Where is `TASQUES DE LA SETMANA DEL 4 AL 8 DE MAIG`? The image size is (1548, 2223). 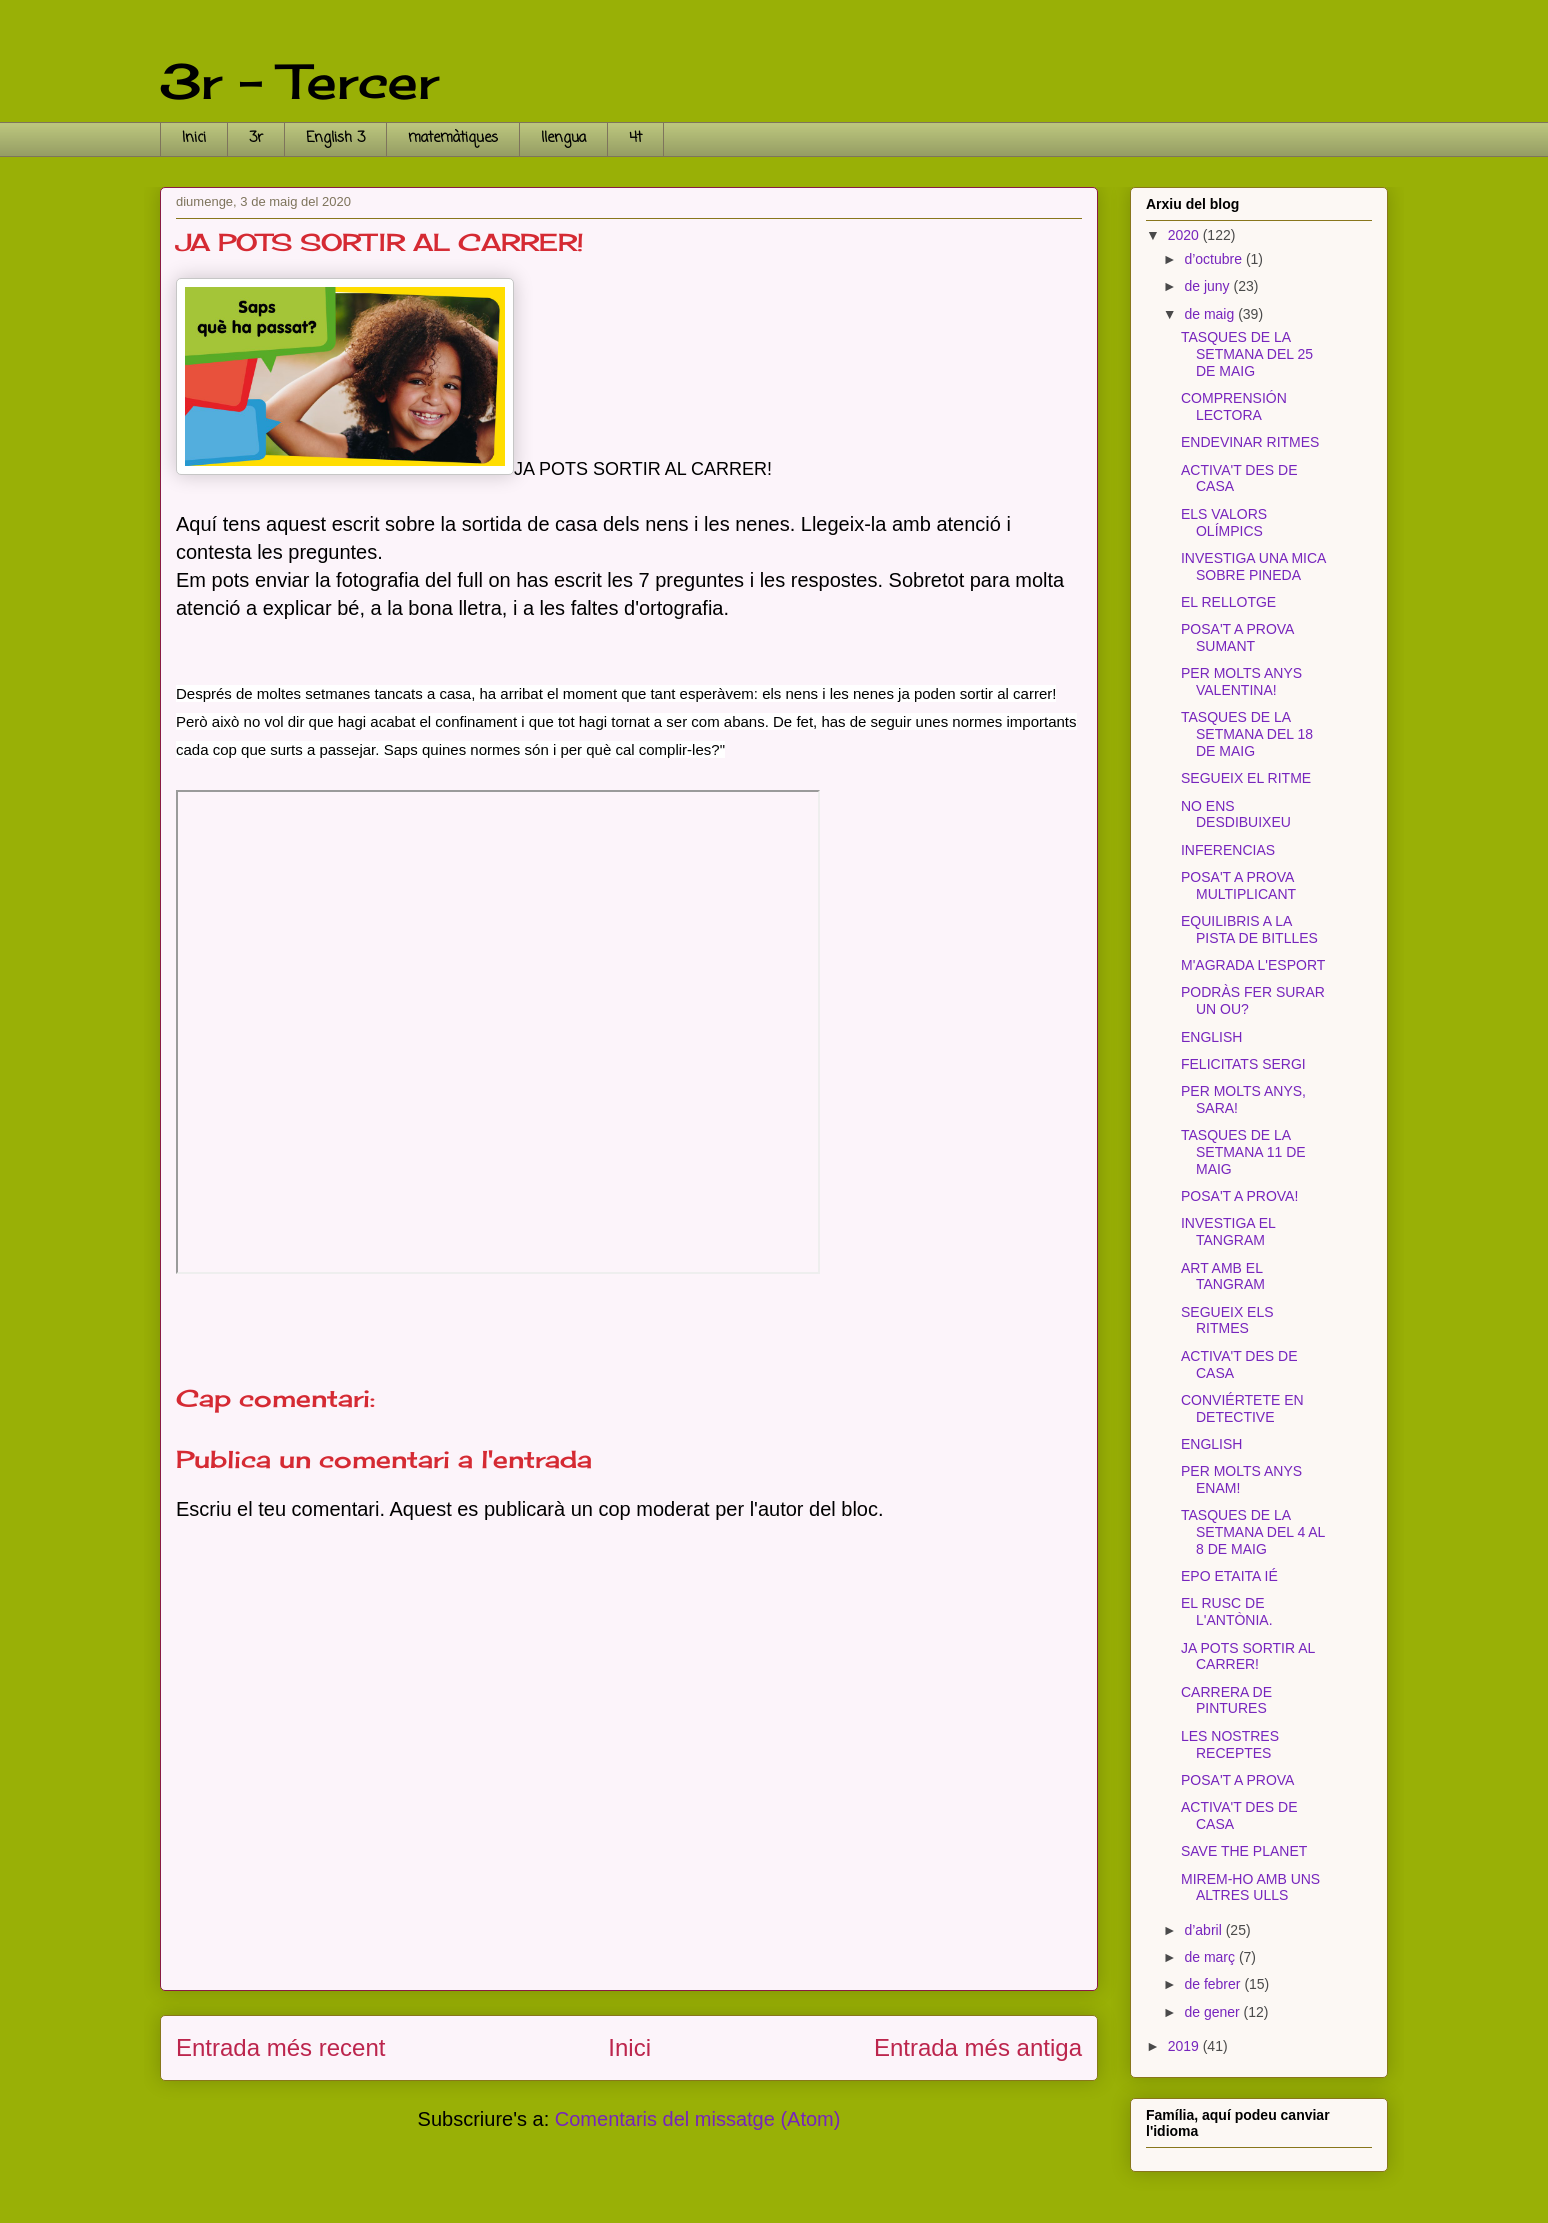
TASQUES DE LA SETMANA DEL 4 AL 8 DE MAIG is located at coordinates (1253, 1532).